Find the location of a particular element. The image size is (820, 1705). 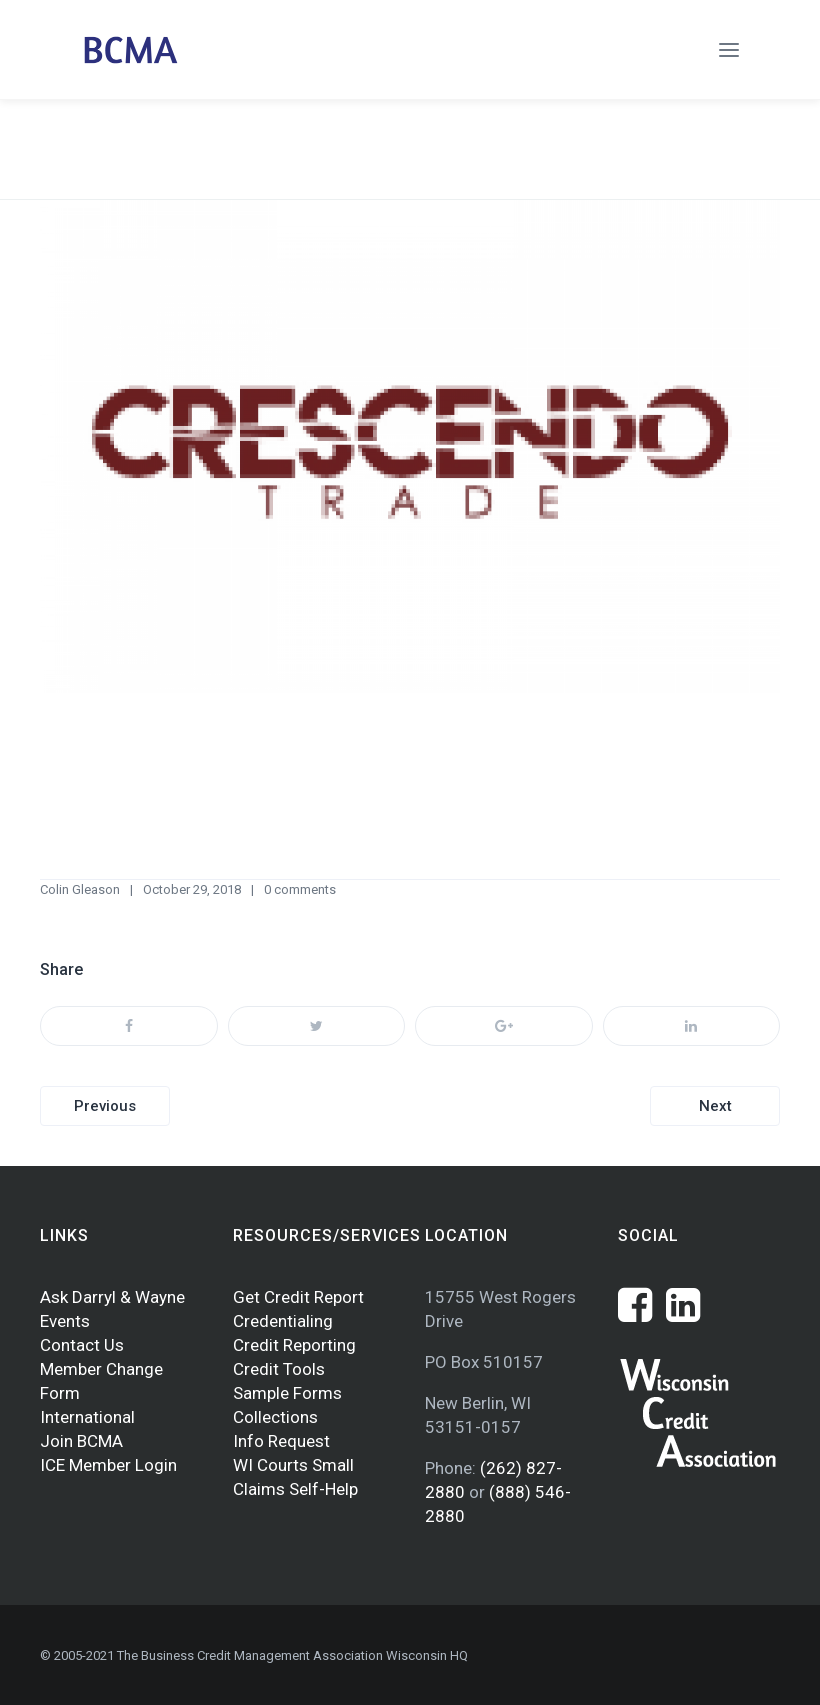

Get Credit Report is located at coordinates (298, 1297).